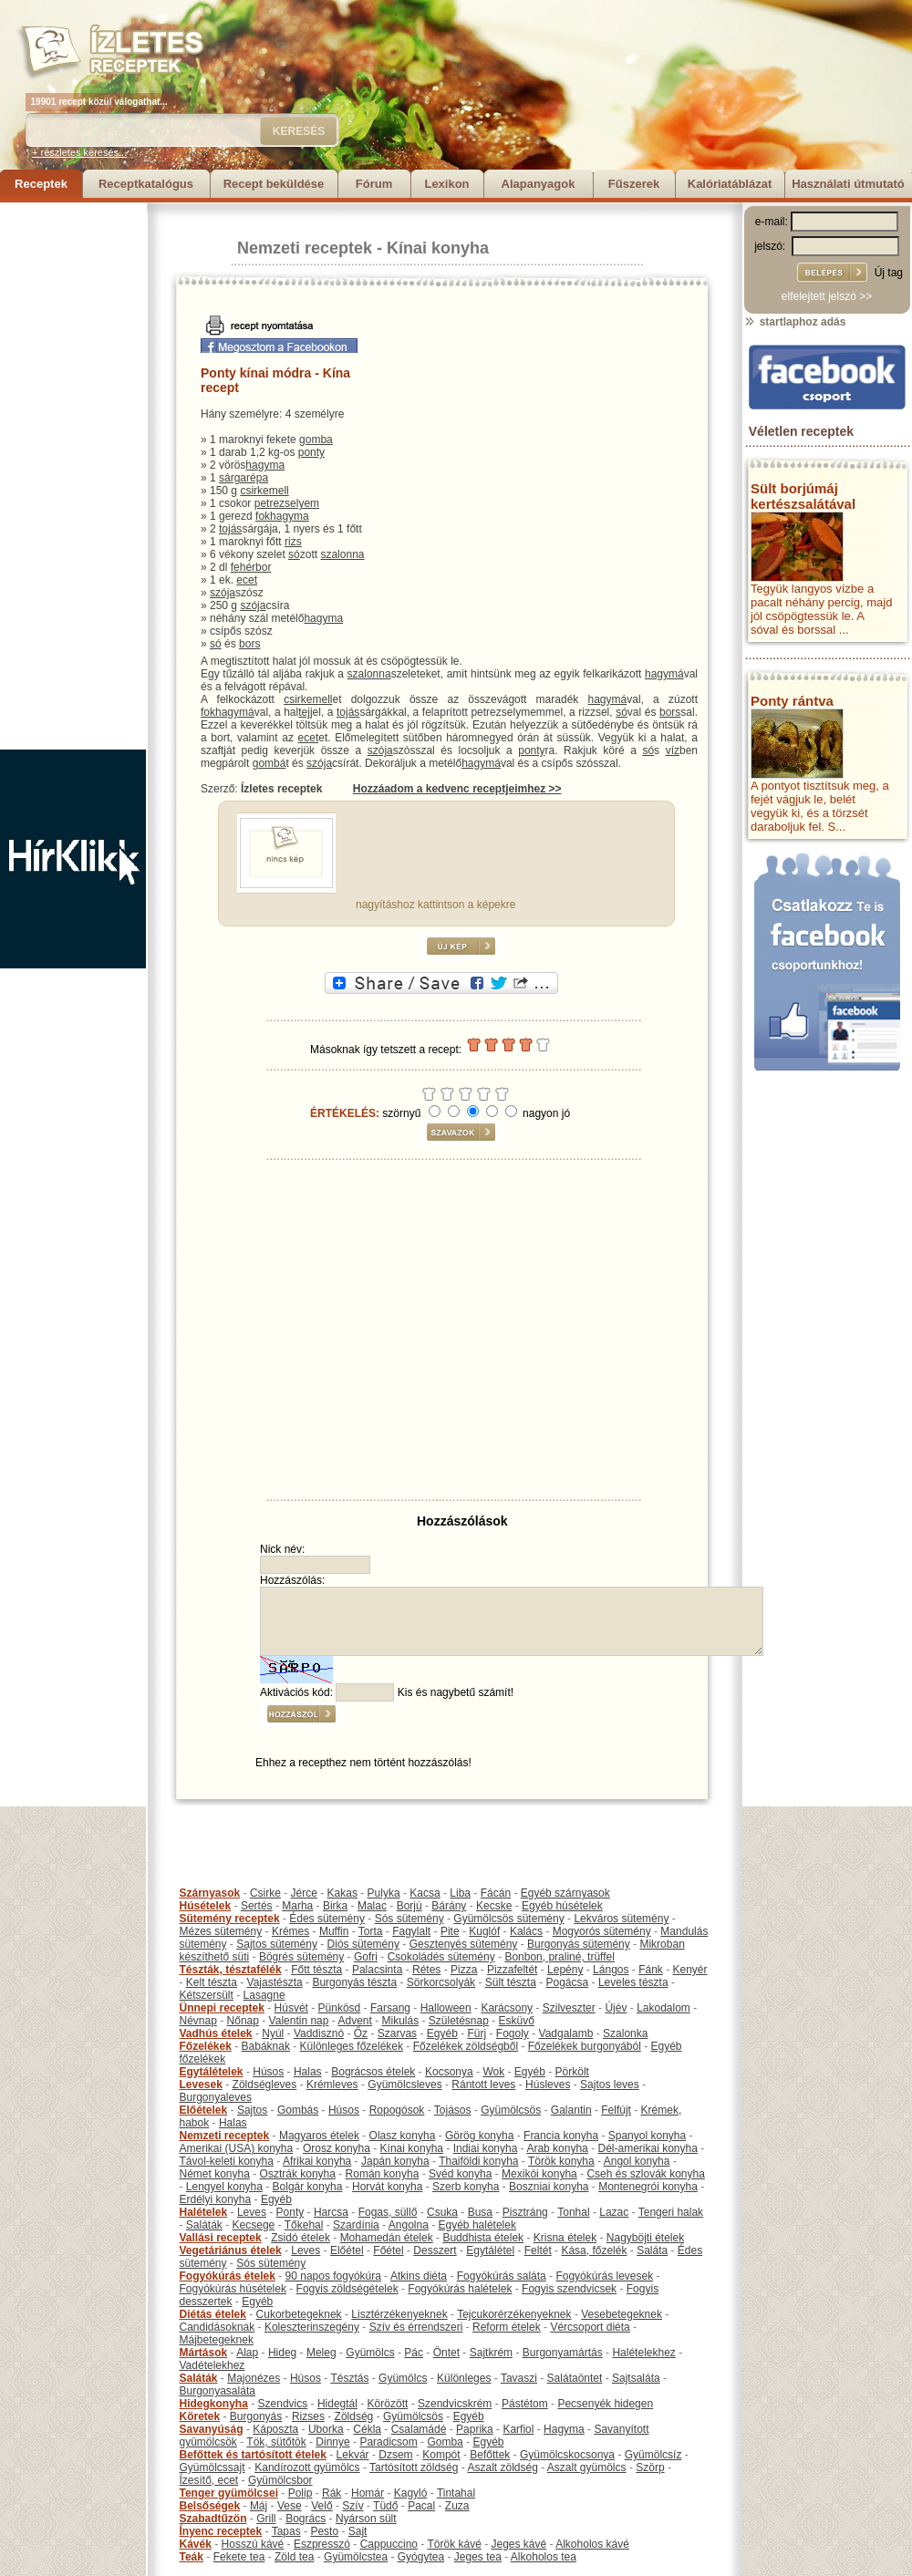 This screenshot has width=912, height=2576. What do you see at coordinates (333, 1931) in the screenshot?
I see `Muffin` at bounding box center [333, 1931].